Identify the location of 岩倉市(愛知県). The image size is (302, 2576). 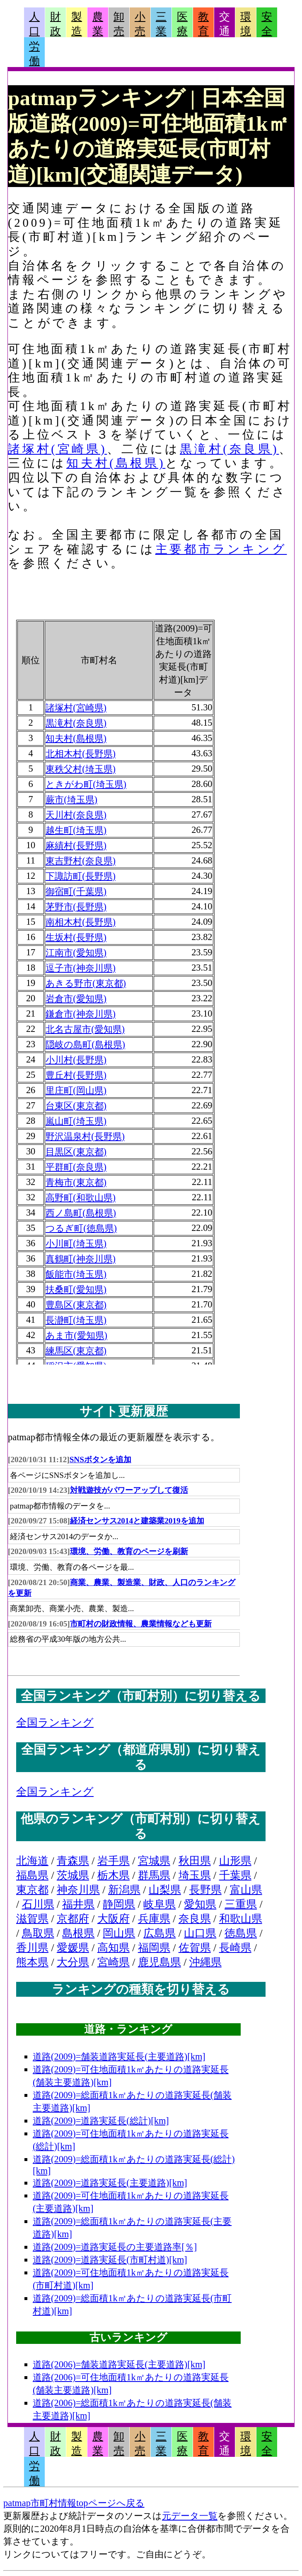
(76, 998).